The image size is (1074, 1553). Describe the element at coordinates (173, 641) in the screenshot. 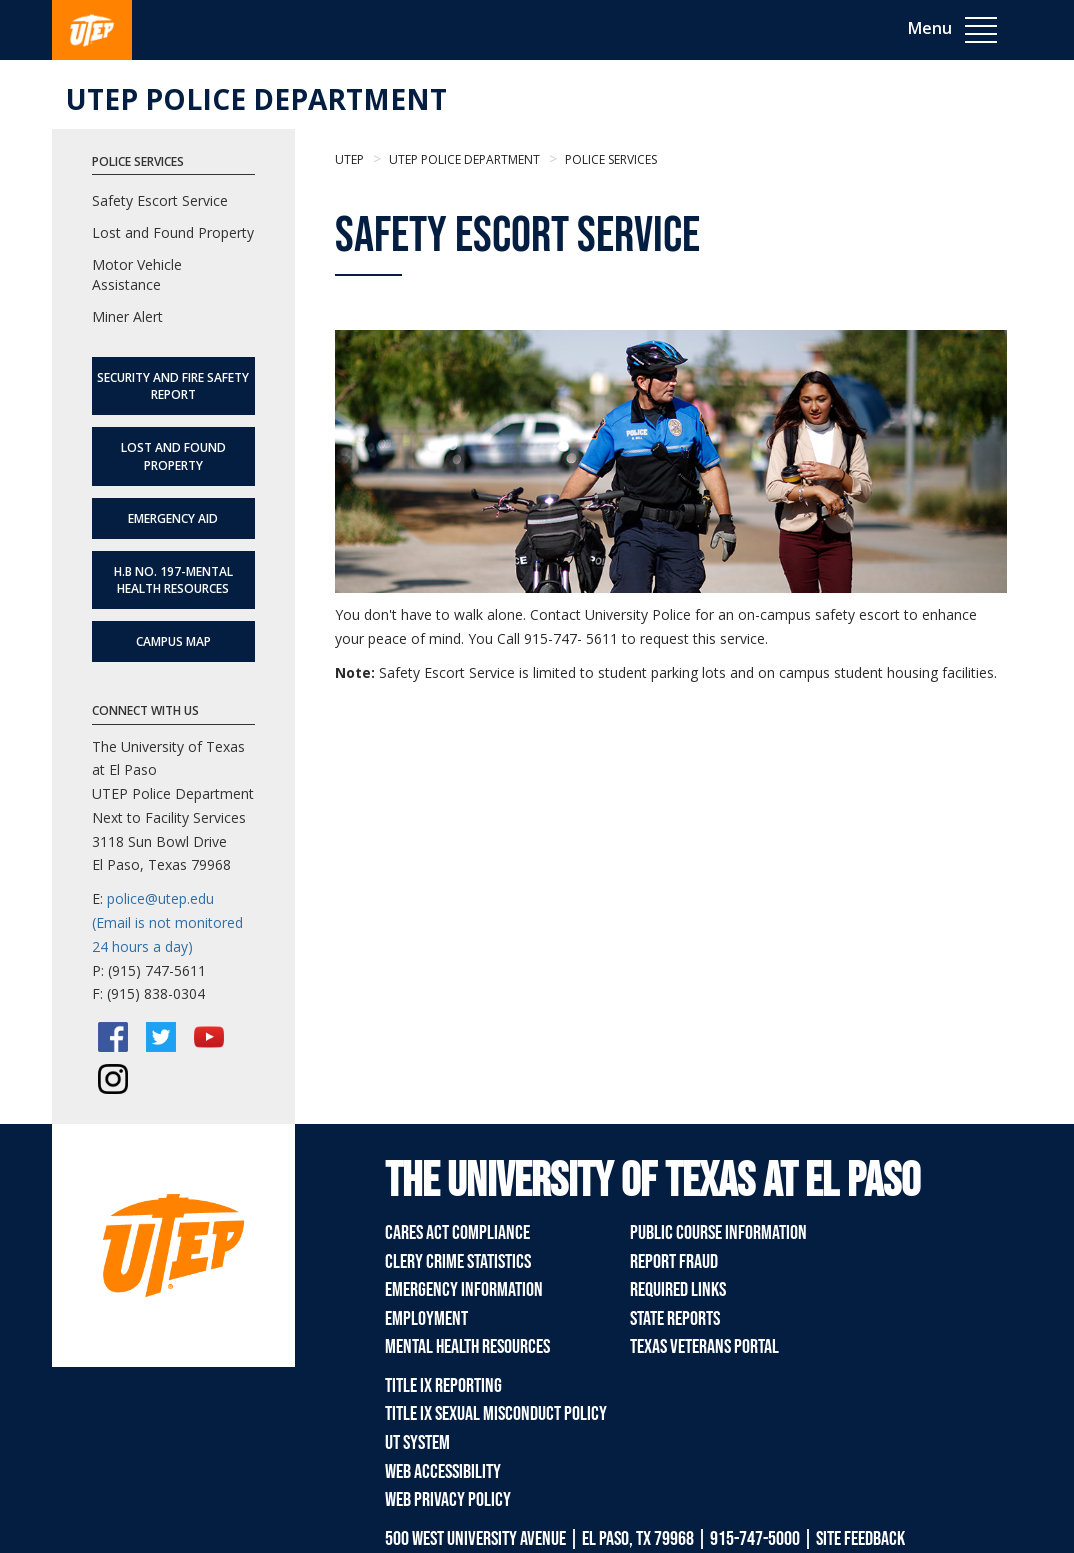

I see `Campus Map` at that location.